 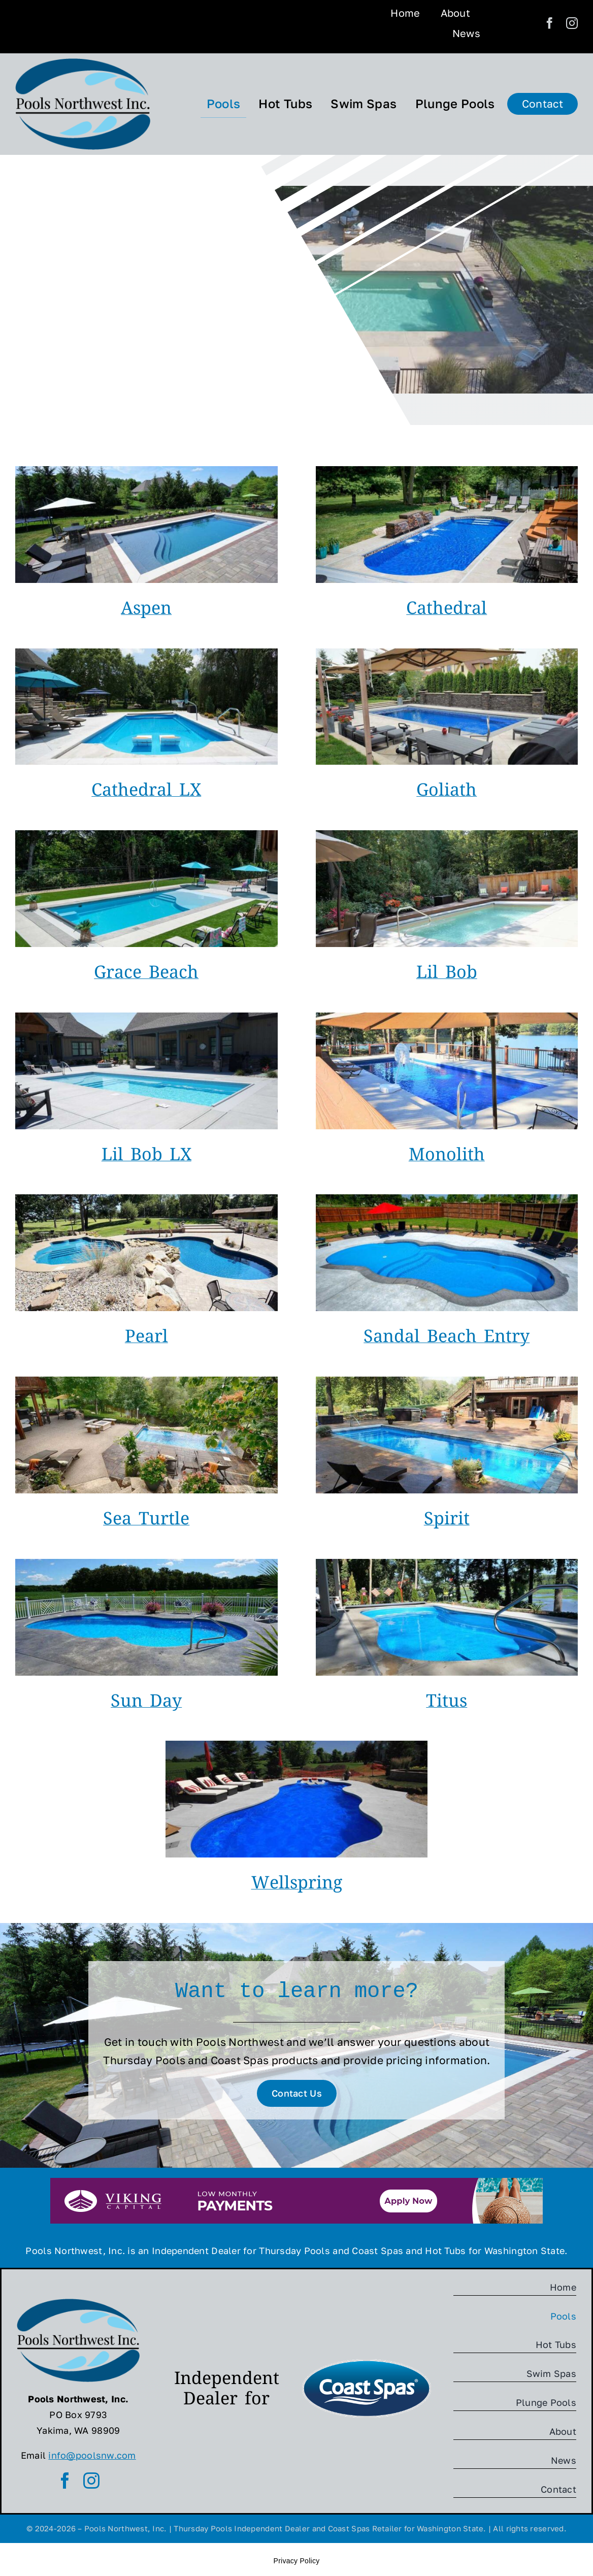 What do you see at coordinates (146, 1017) in the screenshot?
I see `[Lil-Bob-LX-TP]` at bounding box center [146, 1017].